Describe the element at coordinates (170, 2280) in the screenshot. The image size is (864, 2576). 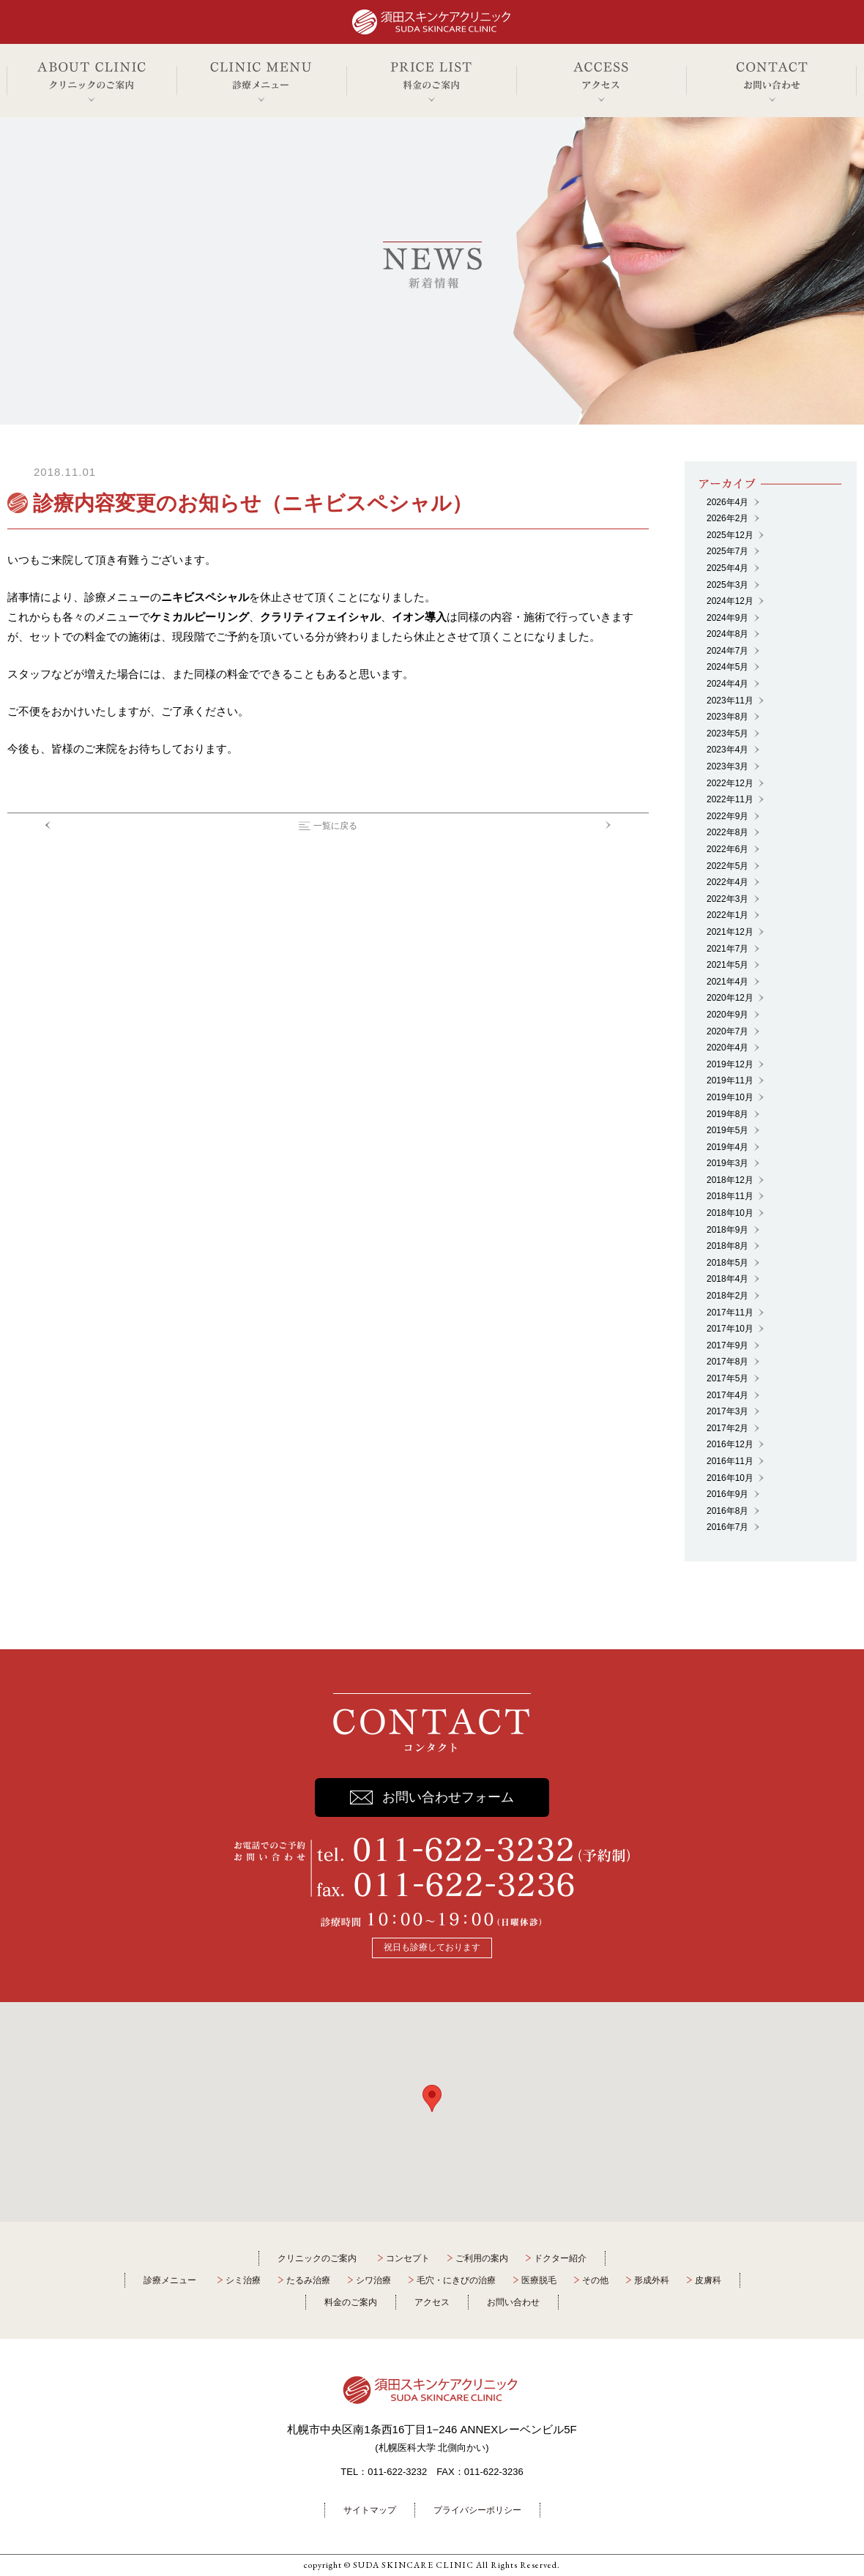
I see `診療メニュー` at that location.